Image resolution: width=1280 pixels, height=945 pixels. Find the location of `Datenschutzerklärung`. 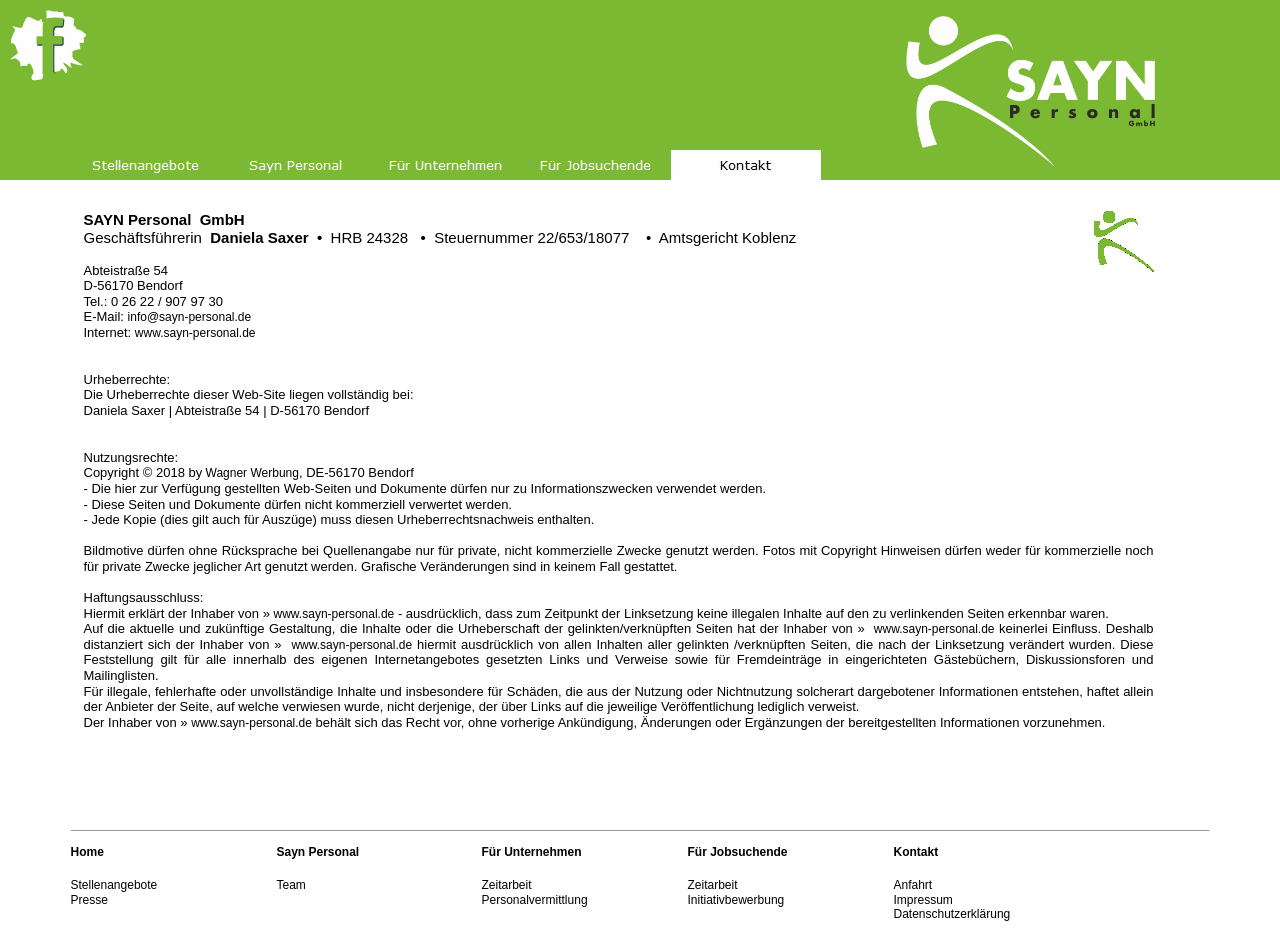

Datenschutzerklärung is located at coordinates (952, 914).